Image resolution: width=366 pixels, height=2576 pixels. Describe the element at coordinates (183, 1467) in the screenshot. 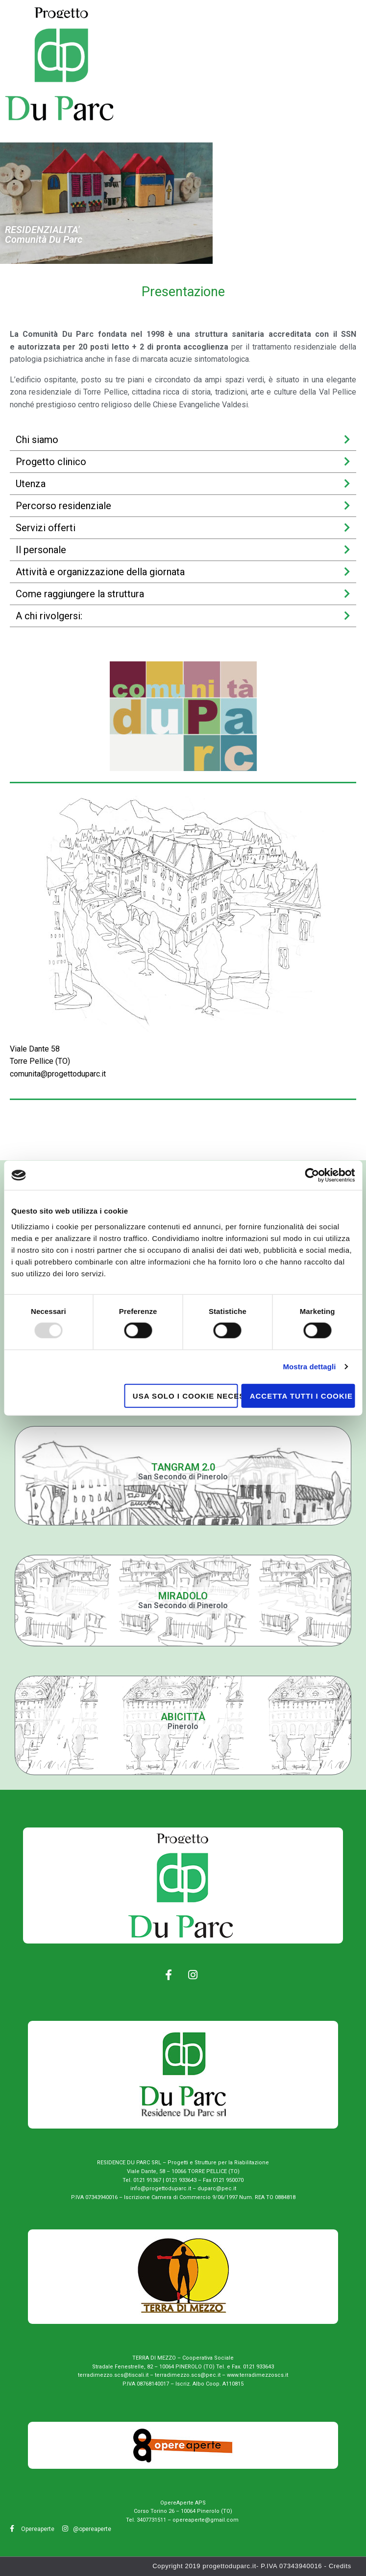

I see `Tangram 2.0` at that location.